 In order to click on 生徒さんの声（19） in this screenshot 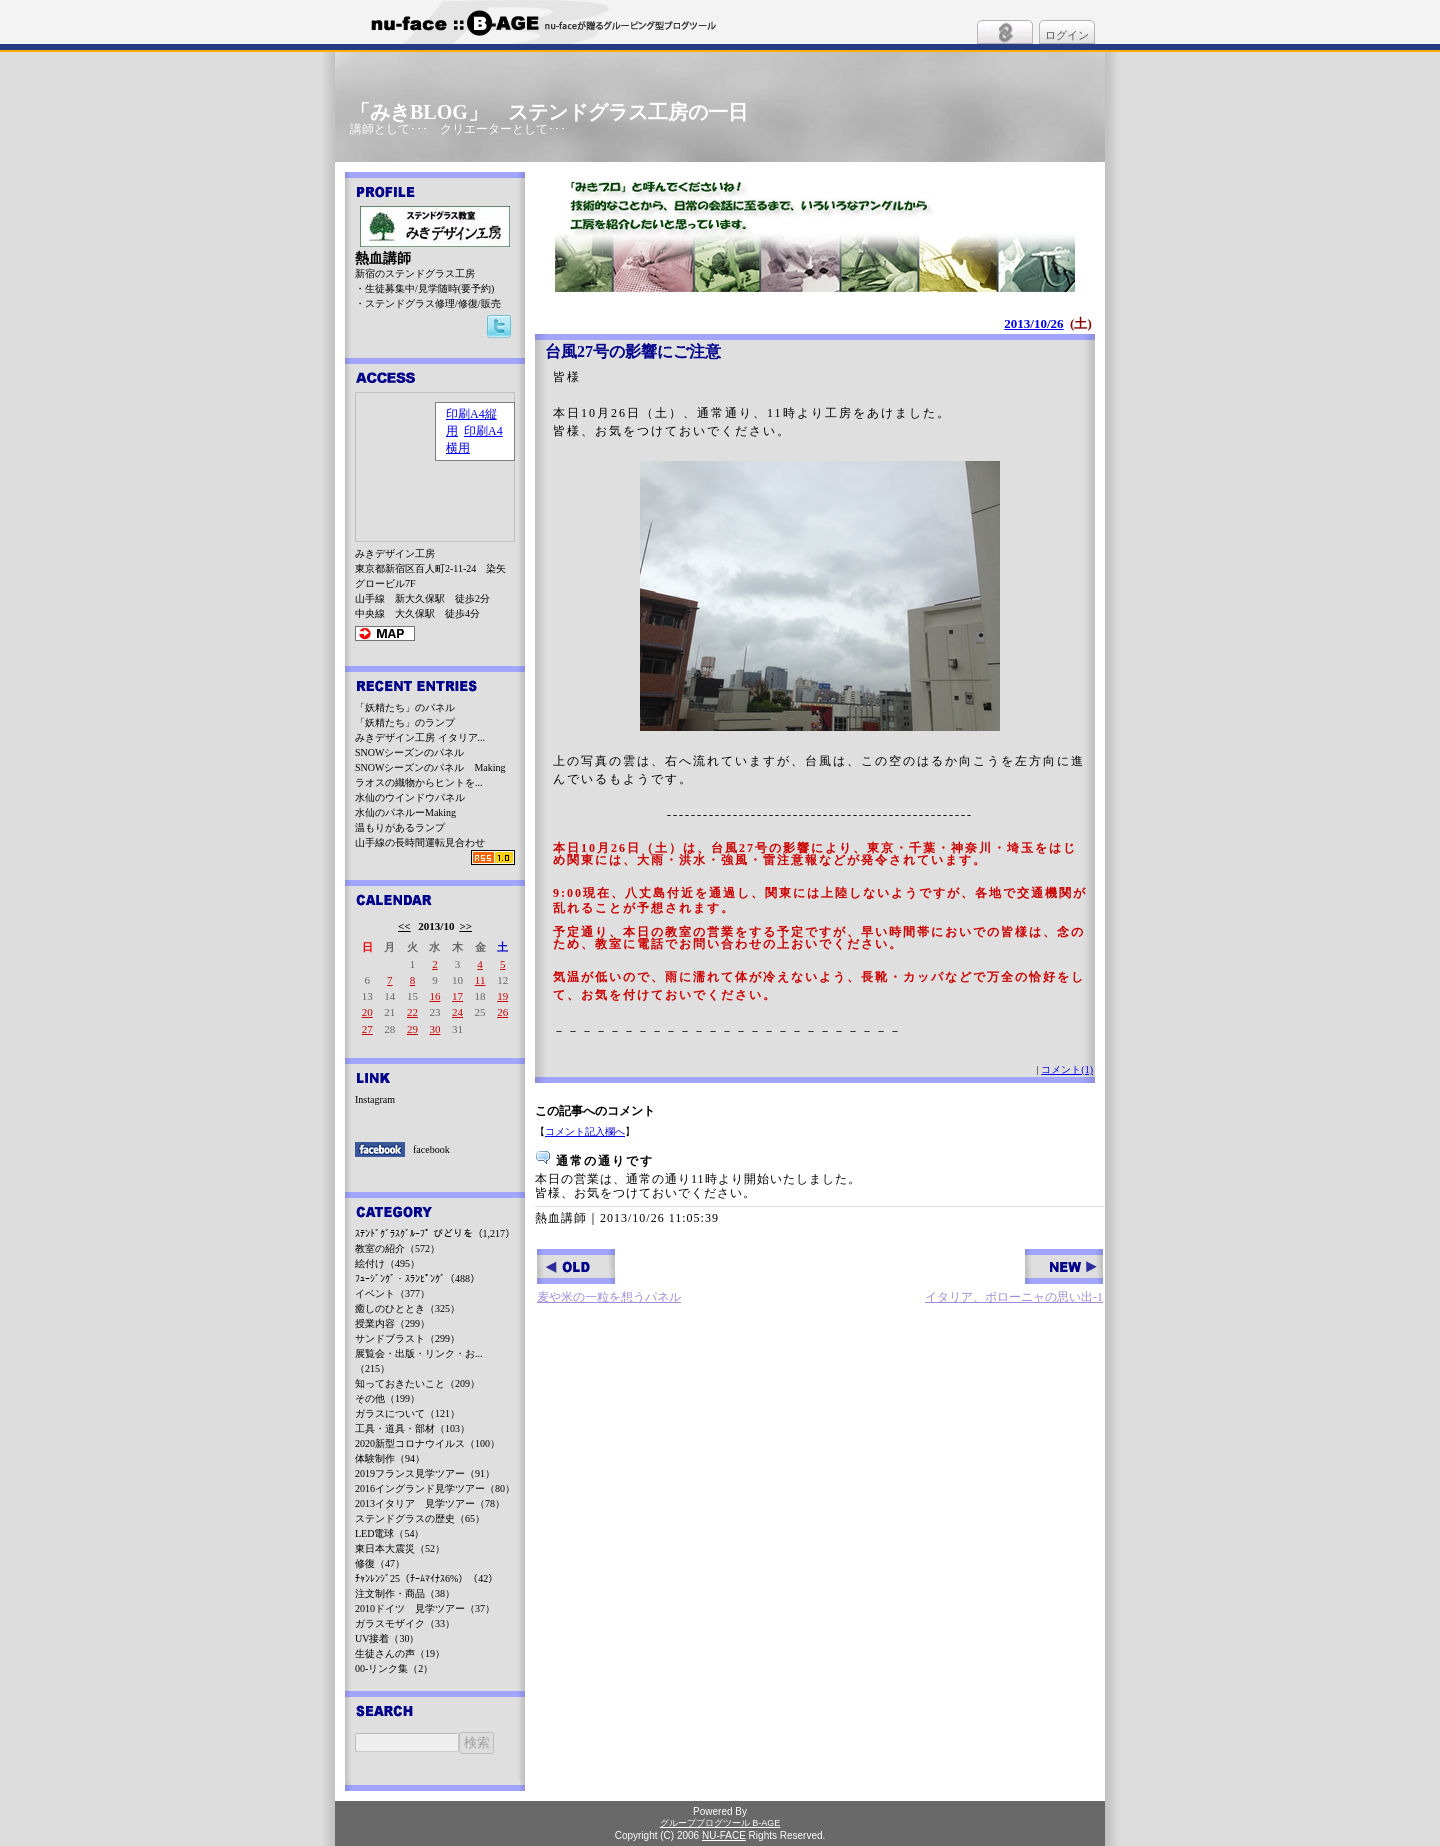, I will do `click(400, 1653)`.